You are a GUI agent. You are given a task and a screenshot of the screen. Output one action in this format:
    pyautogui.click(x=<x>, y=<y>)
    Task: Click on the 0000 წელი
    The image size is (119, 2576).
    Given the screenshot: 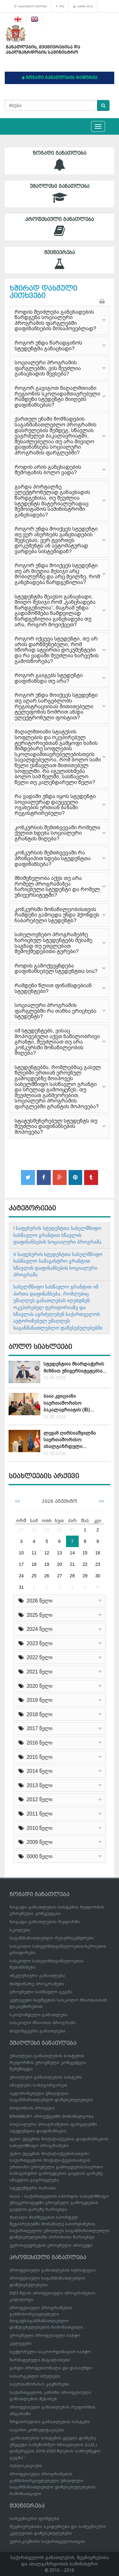 What is the action you would take?
    pyautogui.click(x=35, y=1856)
    